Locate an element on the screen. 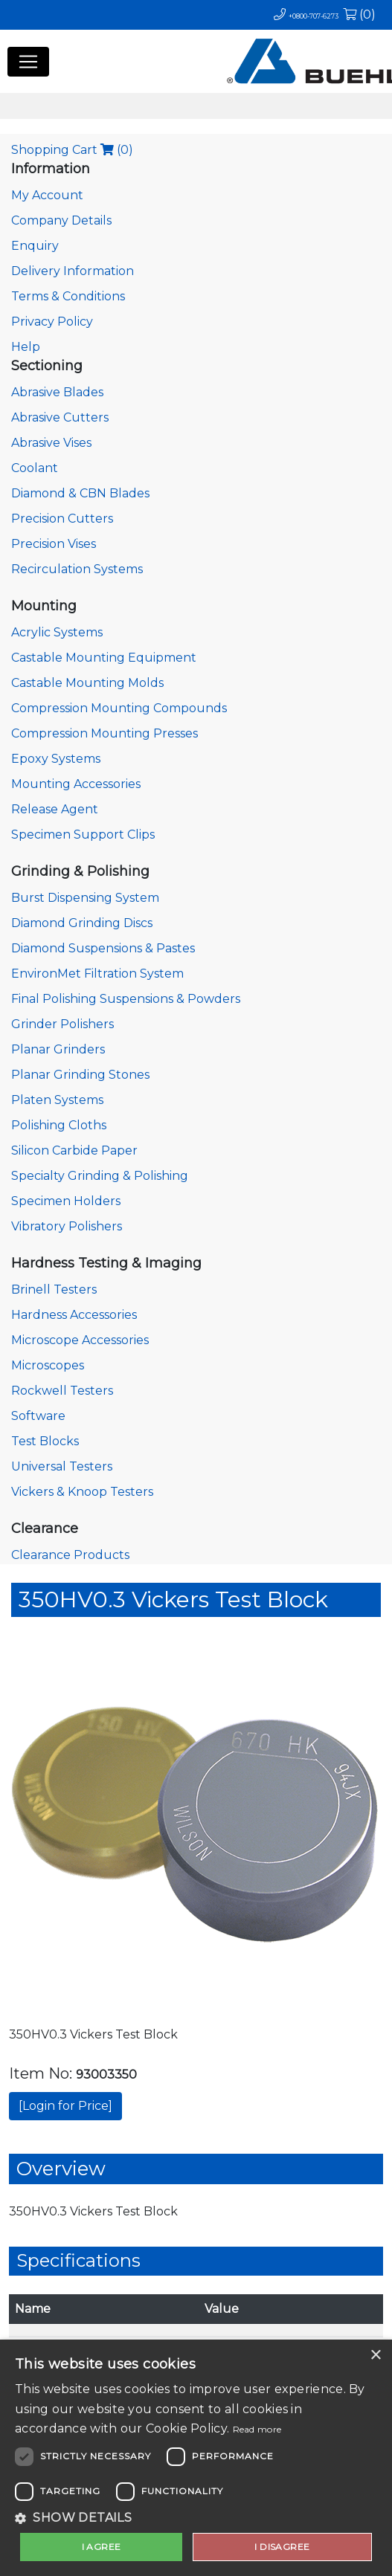 Image resolution: width=392 pixels, height=2576 pixels. Compression Mounting Compounds is located at coordinates (119, 708).